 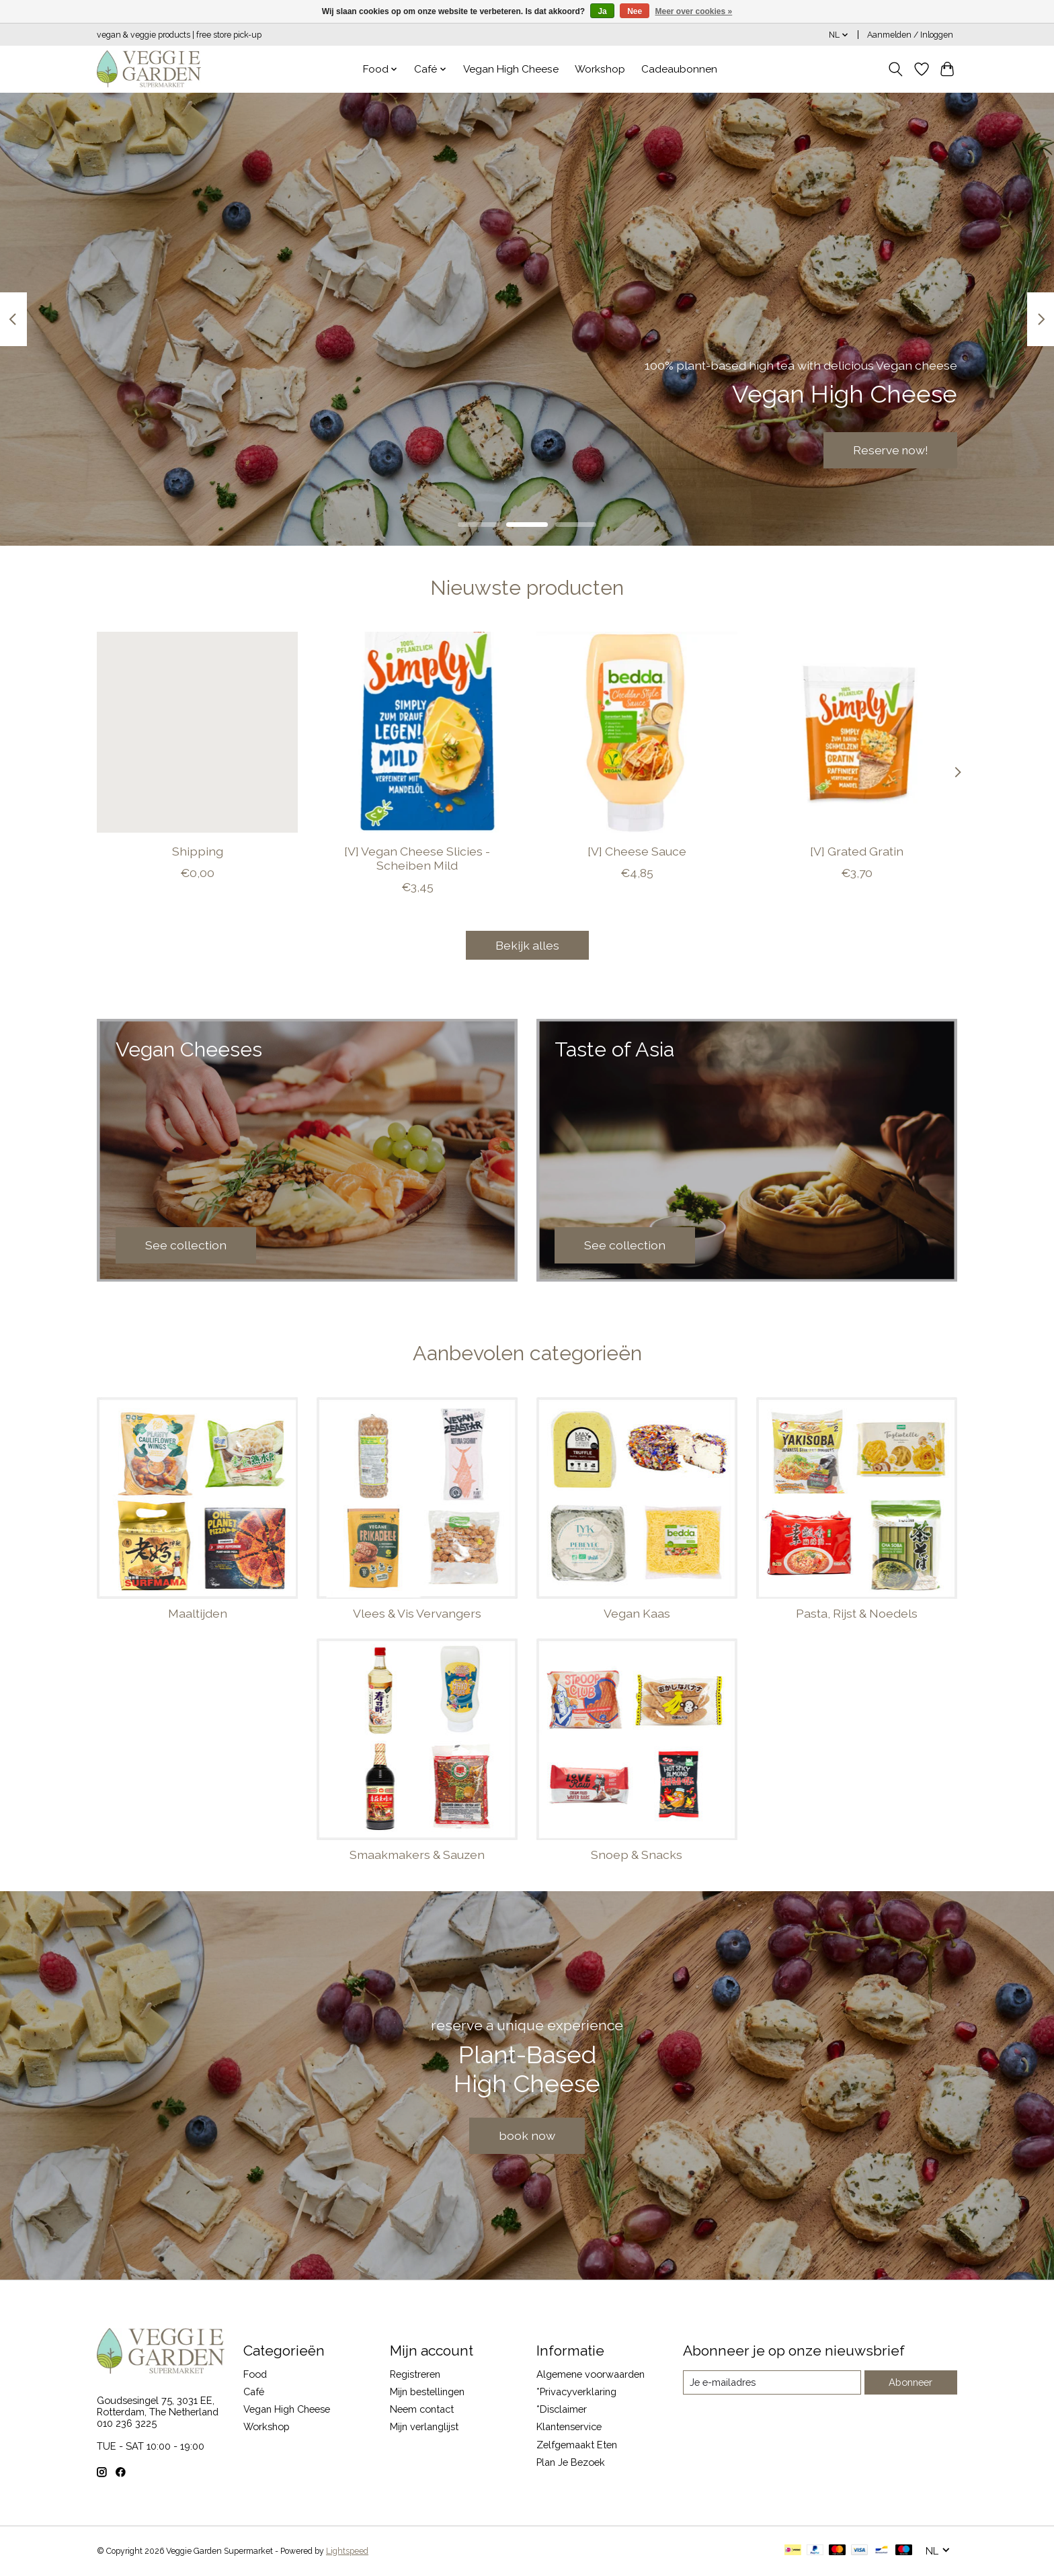 I want to click on [V] Grated Gratin, so click(x=856, y=851).